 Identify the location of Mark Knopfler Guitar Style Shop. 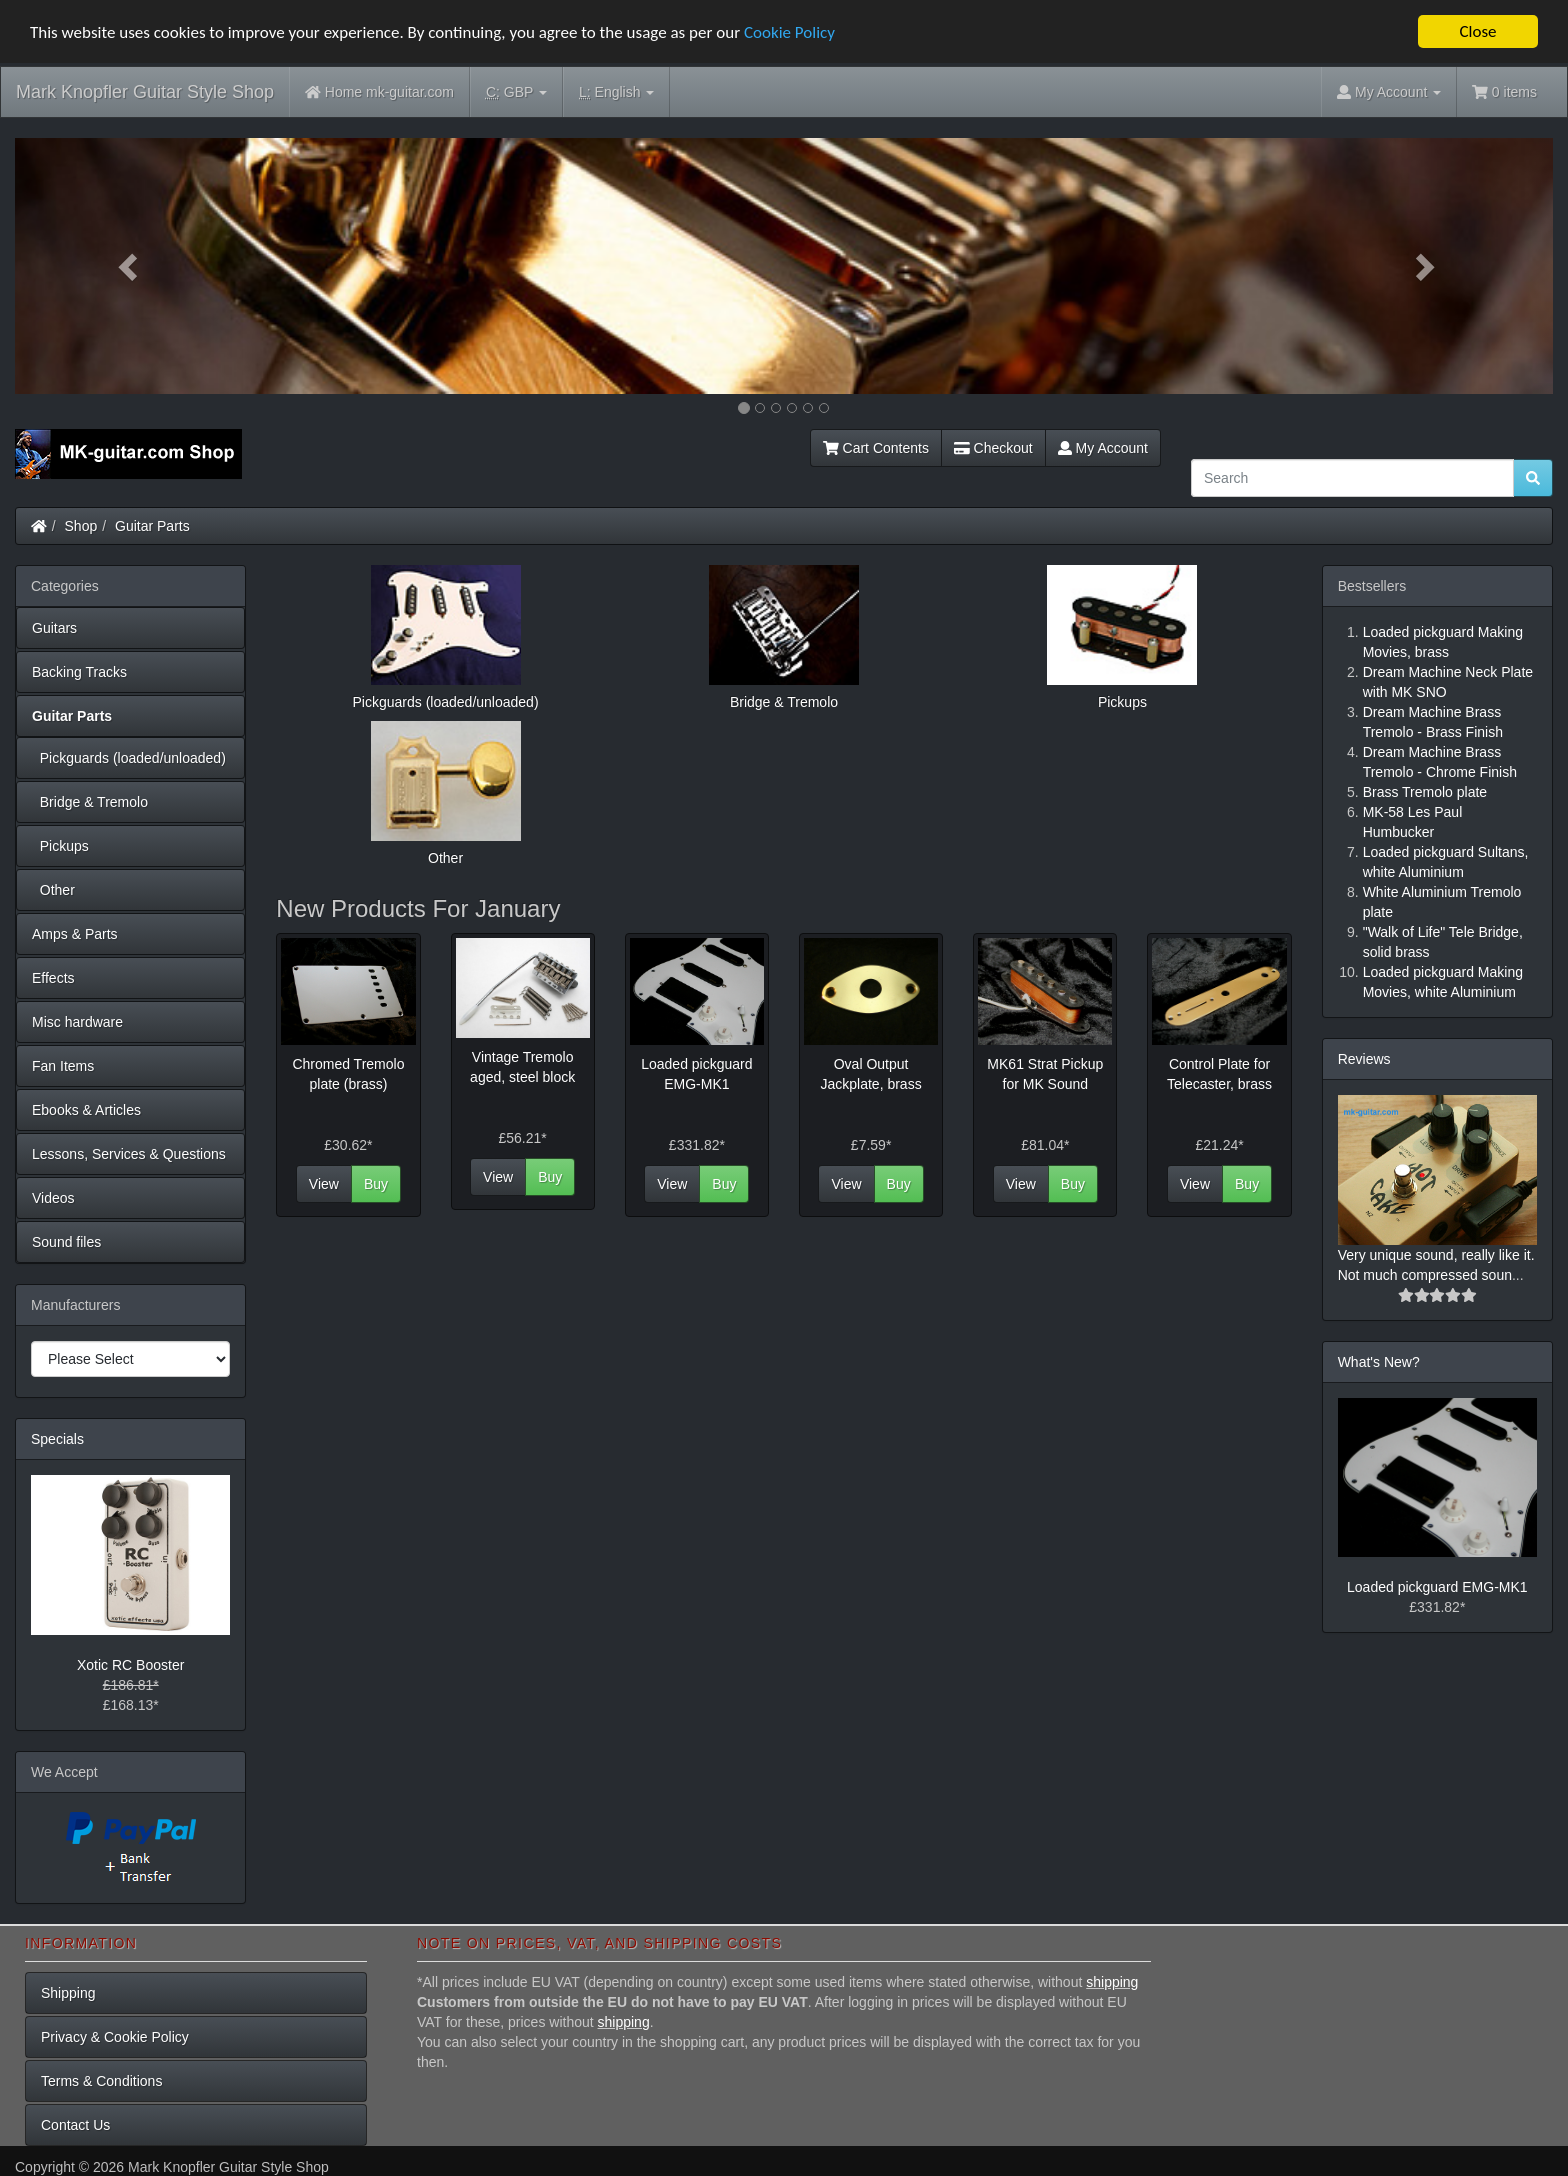
(145, 92).